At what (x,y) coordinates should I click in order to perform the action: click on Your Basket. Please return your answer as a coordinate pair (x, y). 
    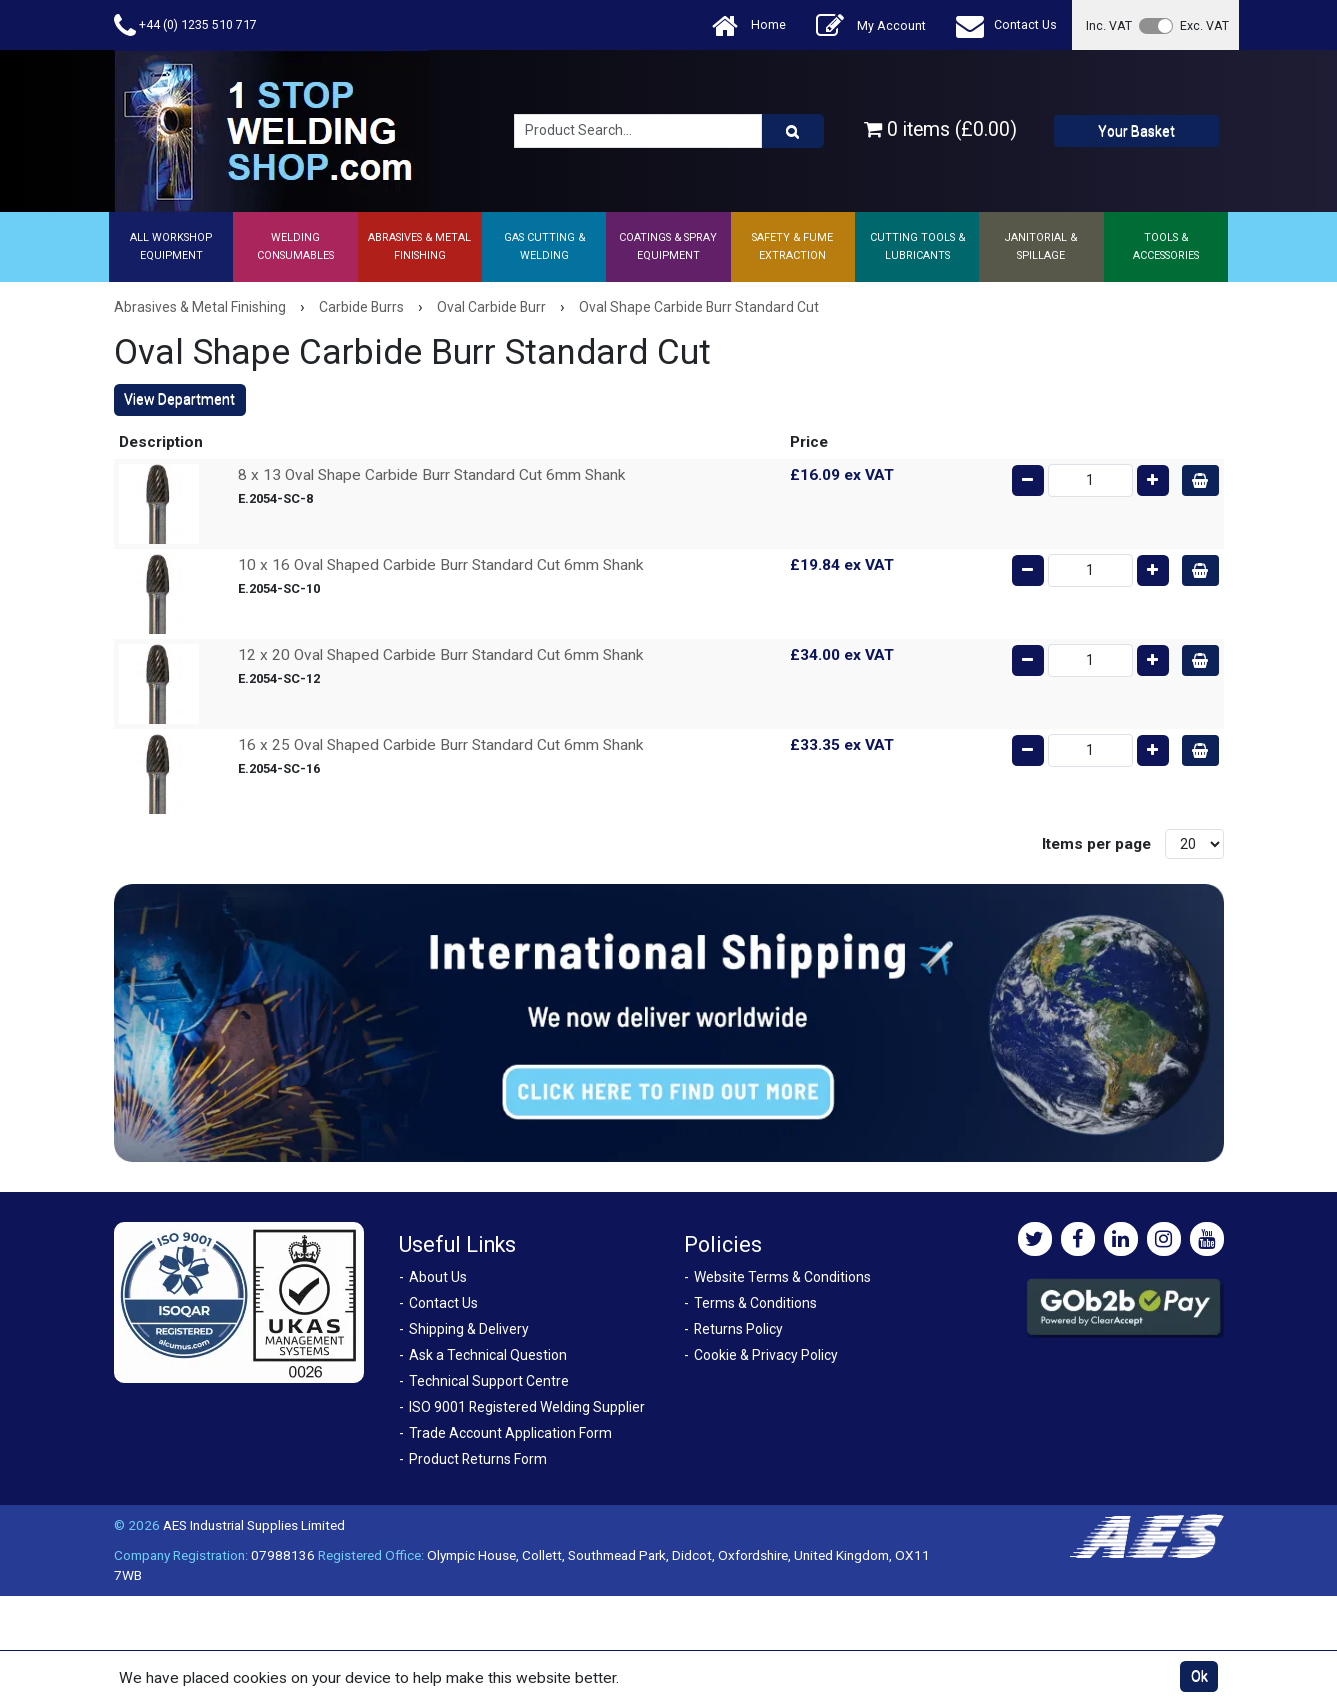
    Looking at the image, I should click on (1136, 131).